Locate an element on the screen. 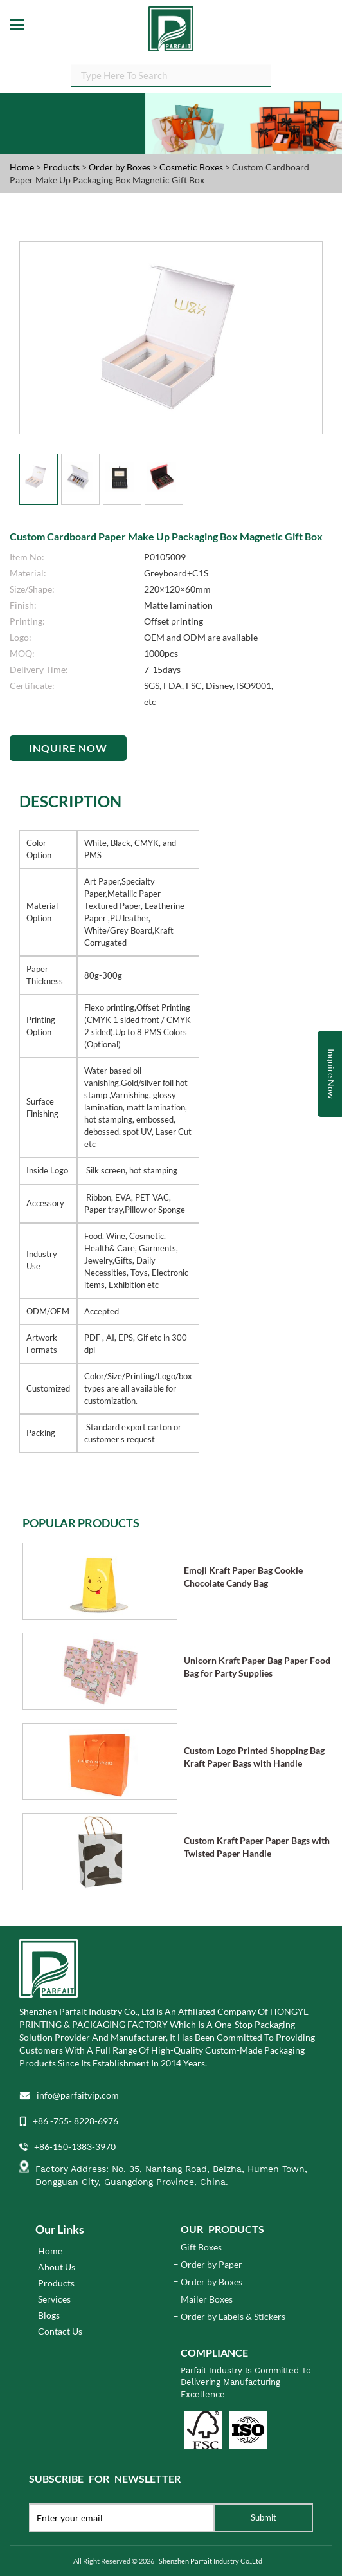  Services is located at coordinates (54, 2299).